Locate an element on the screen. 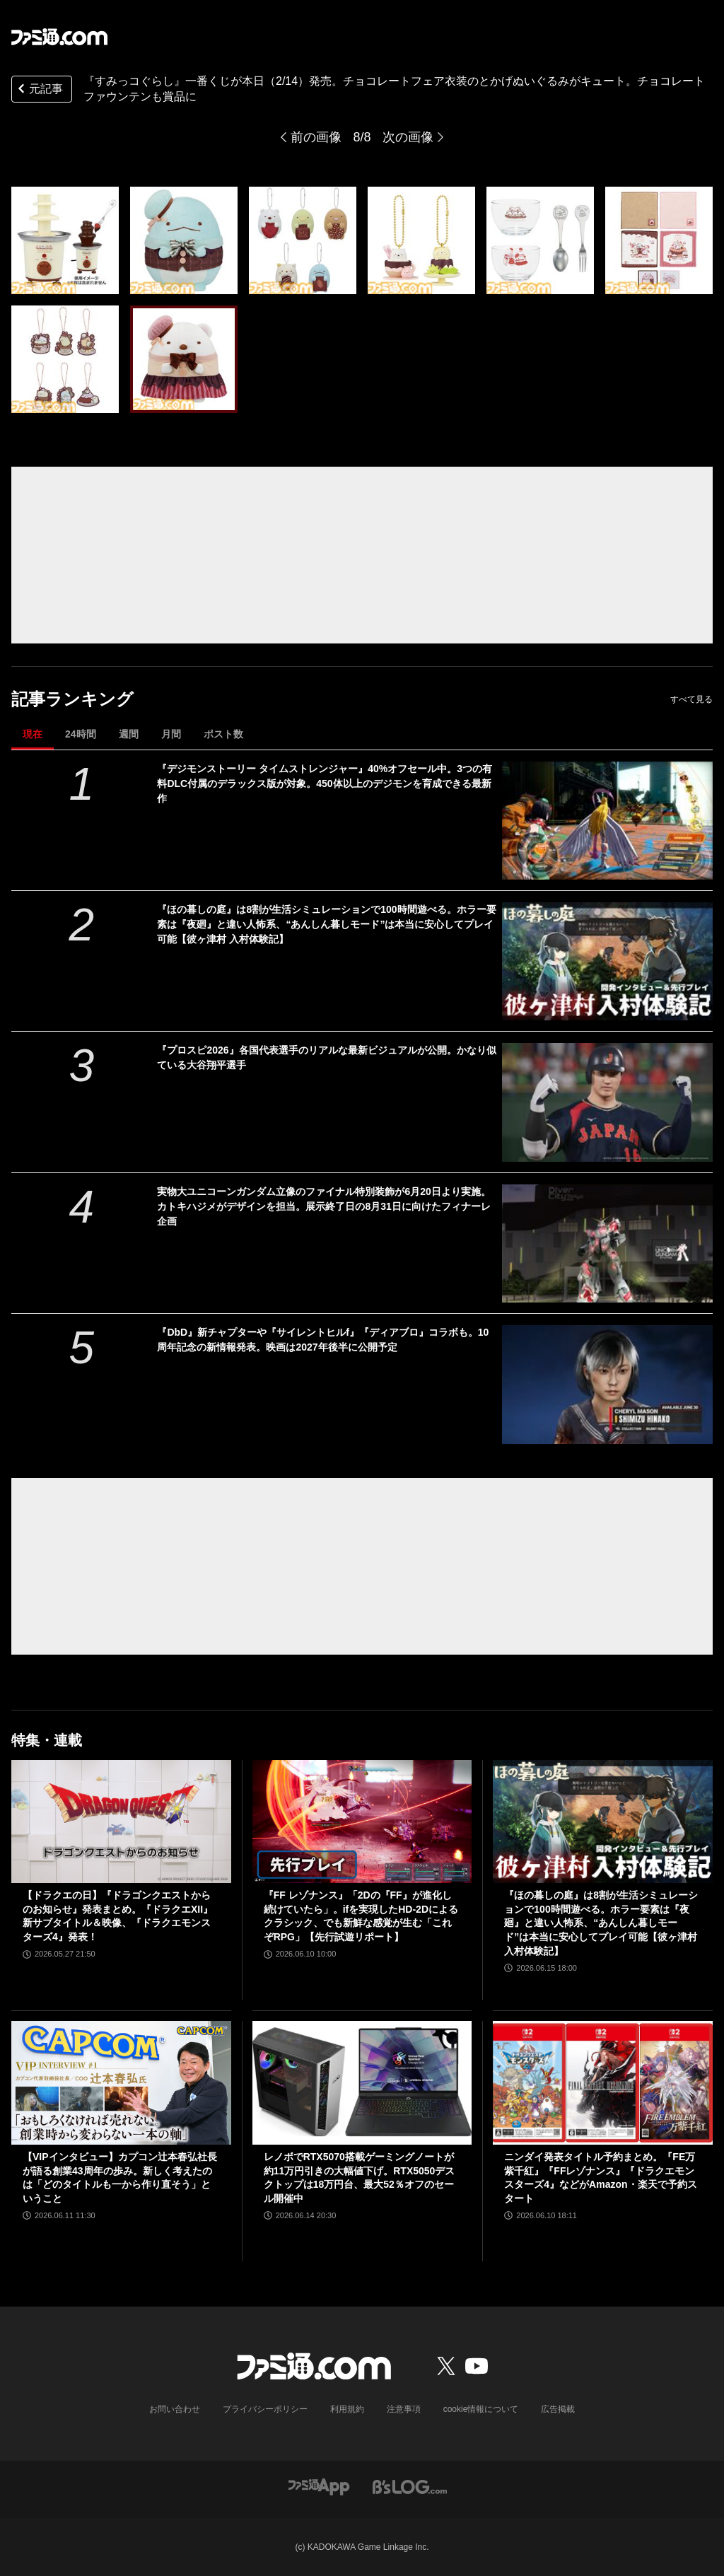 This screenshot has height=2576, width=724. ポスト数 is located at coordinates (223, 734).